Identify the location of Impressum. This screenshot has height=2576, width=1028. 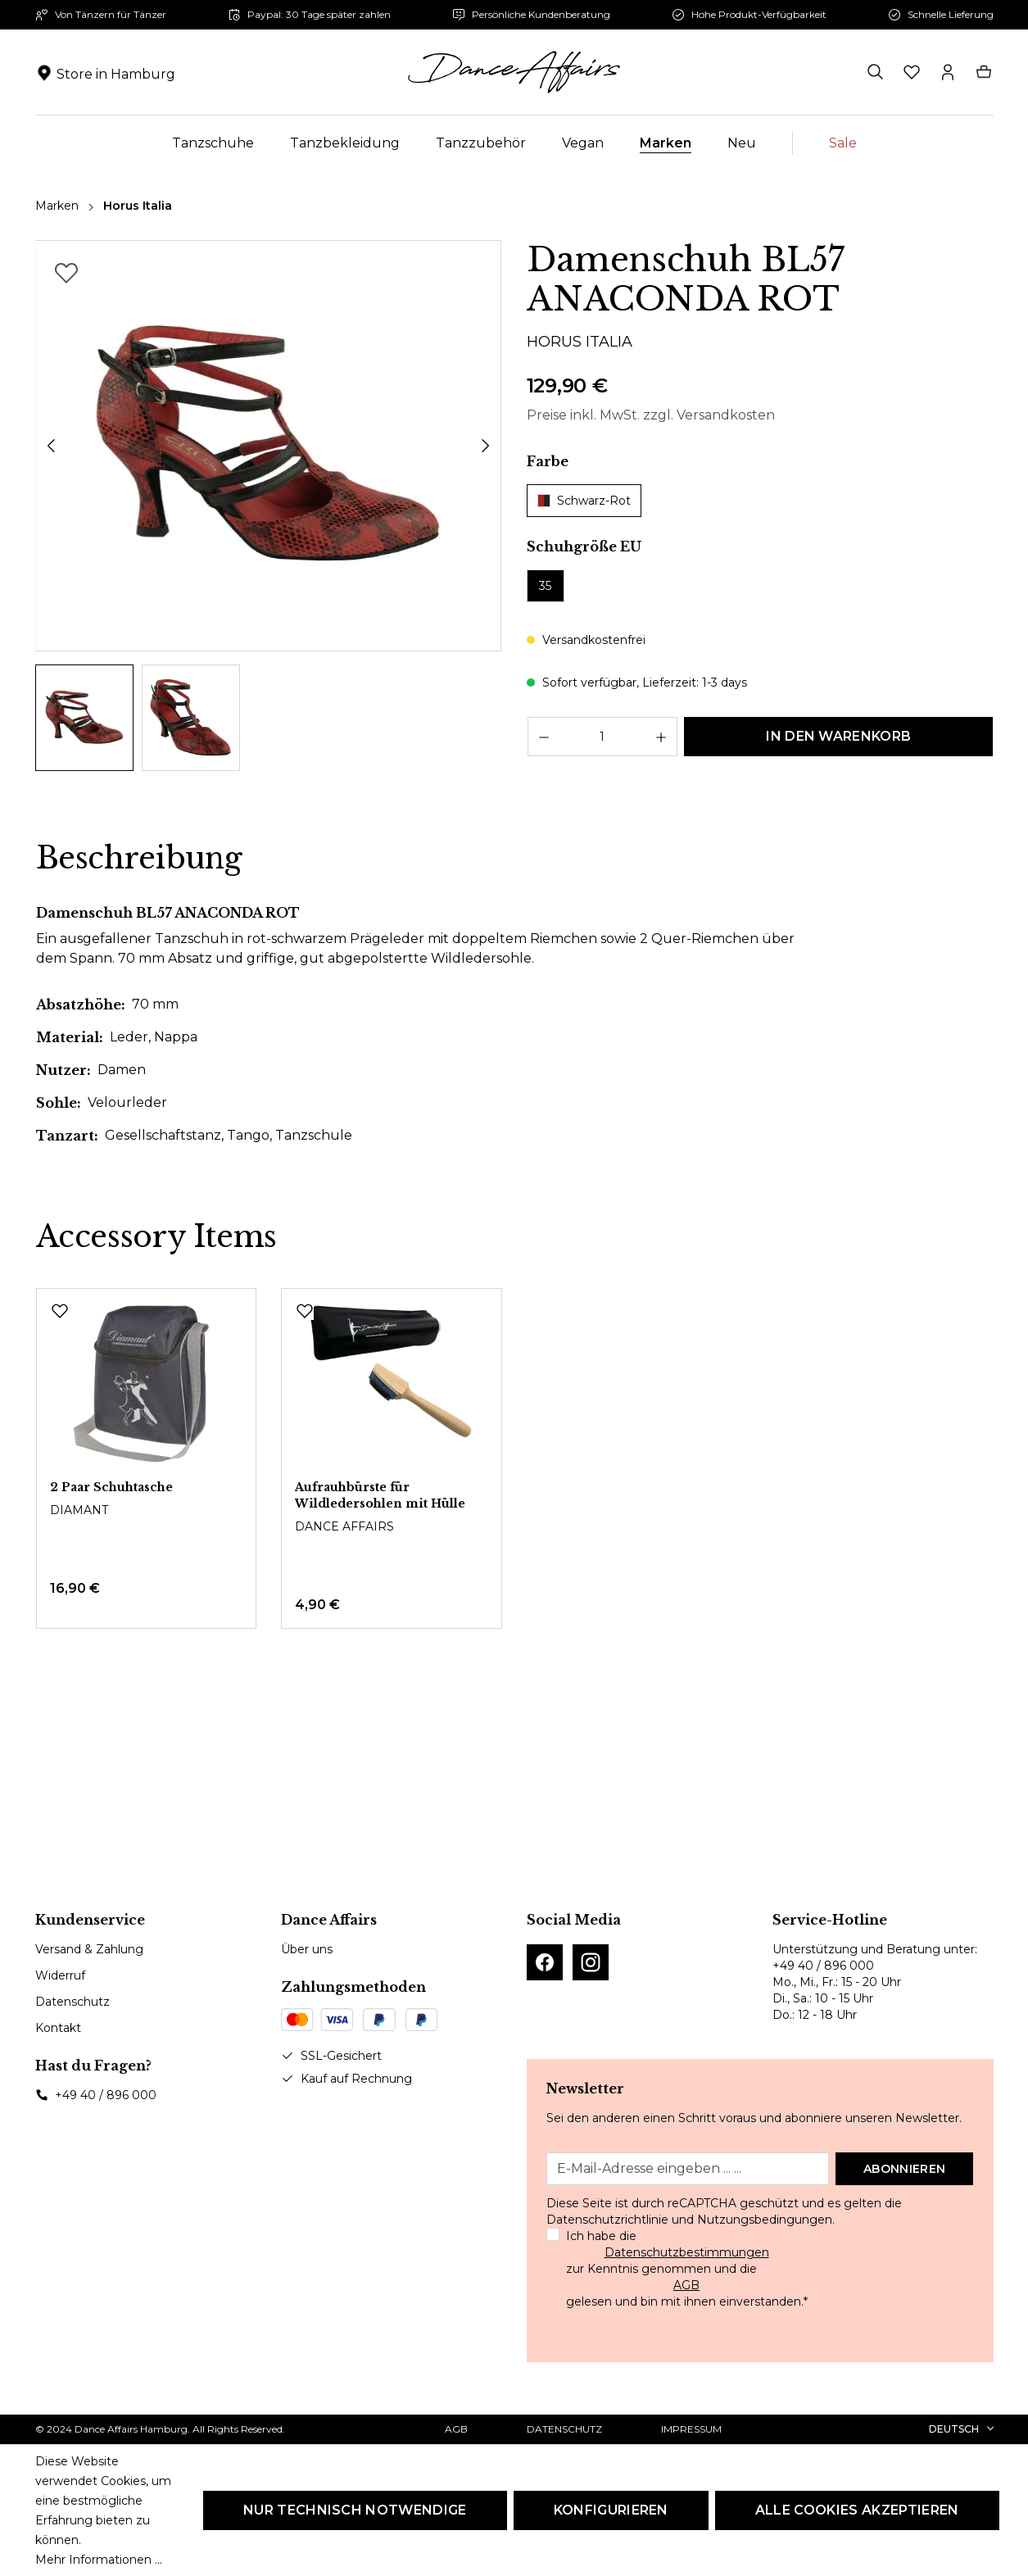
(691, 2429).